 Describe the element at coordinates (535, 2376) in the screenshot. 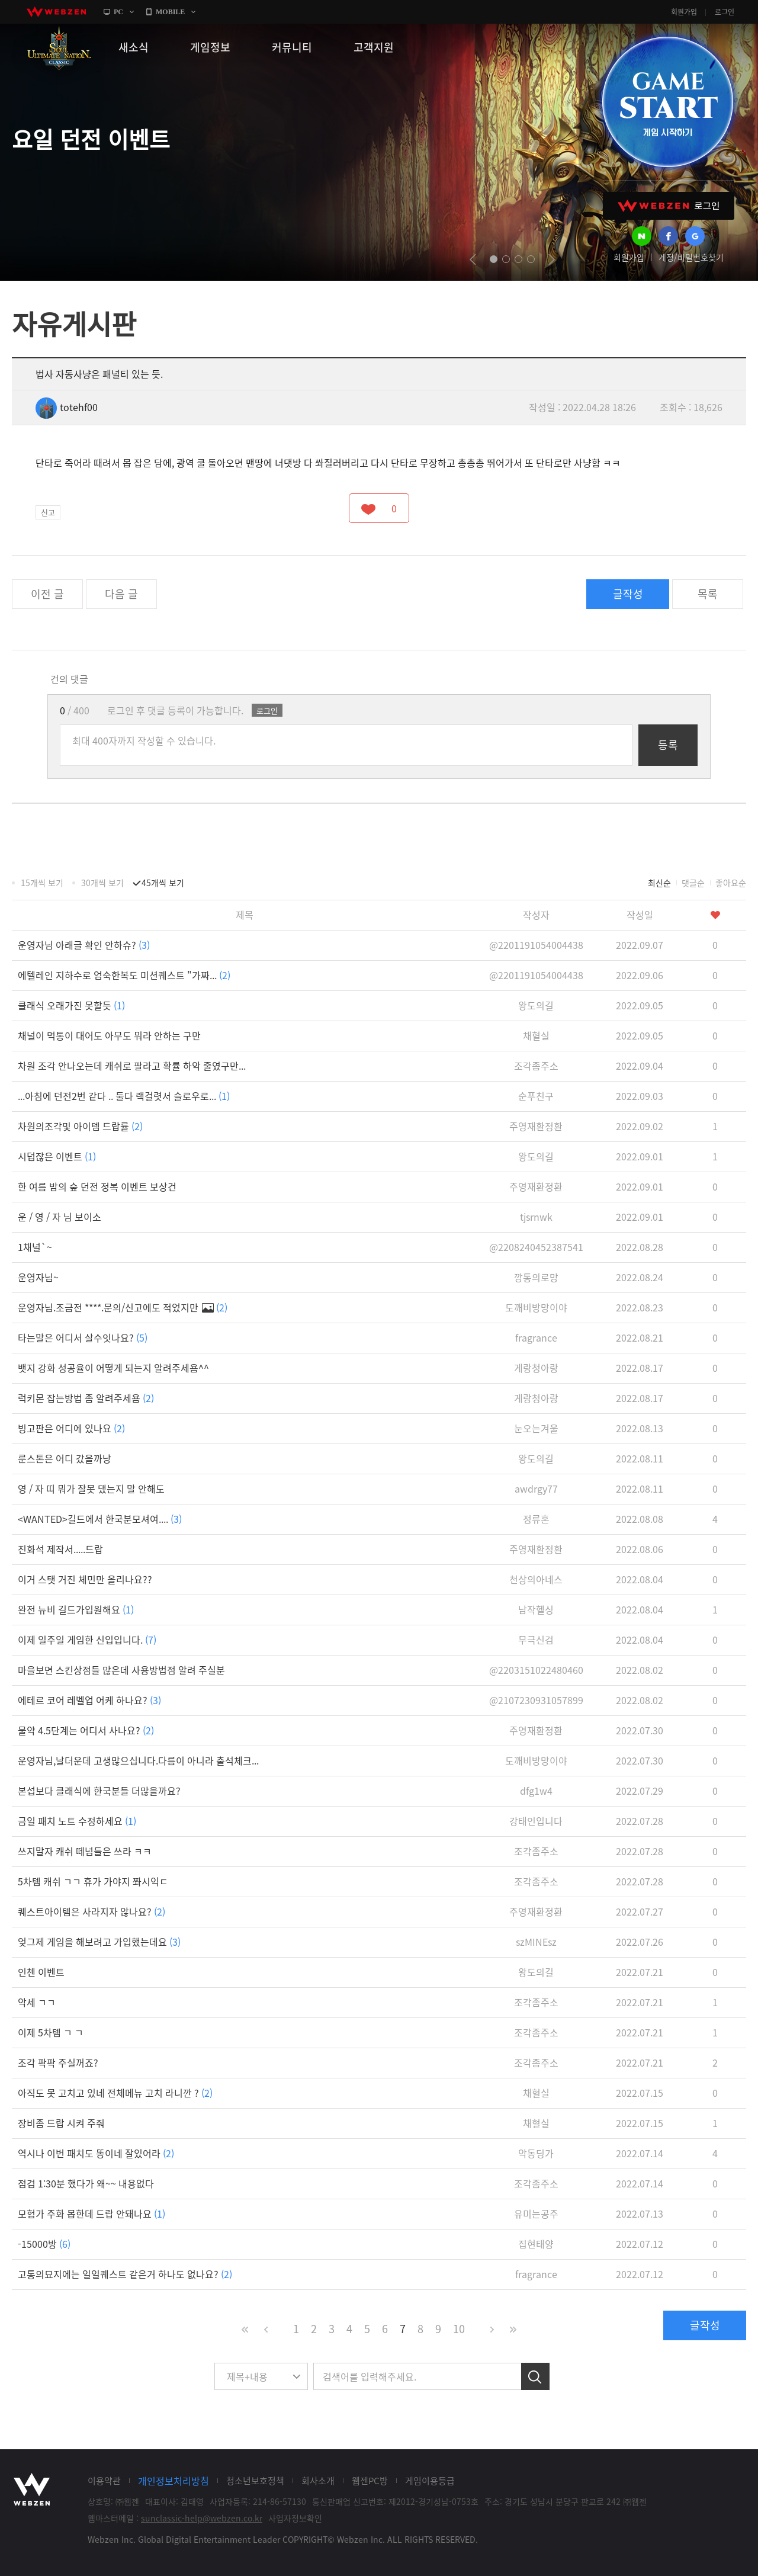

I see `검색` at that location.